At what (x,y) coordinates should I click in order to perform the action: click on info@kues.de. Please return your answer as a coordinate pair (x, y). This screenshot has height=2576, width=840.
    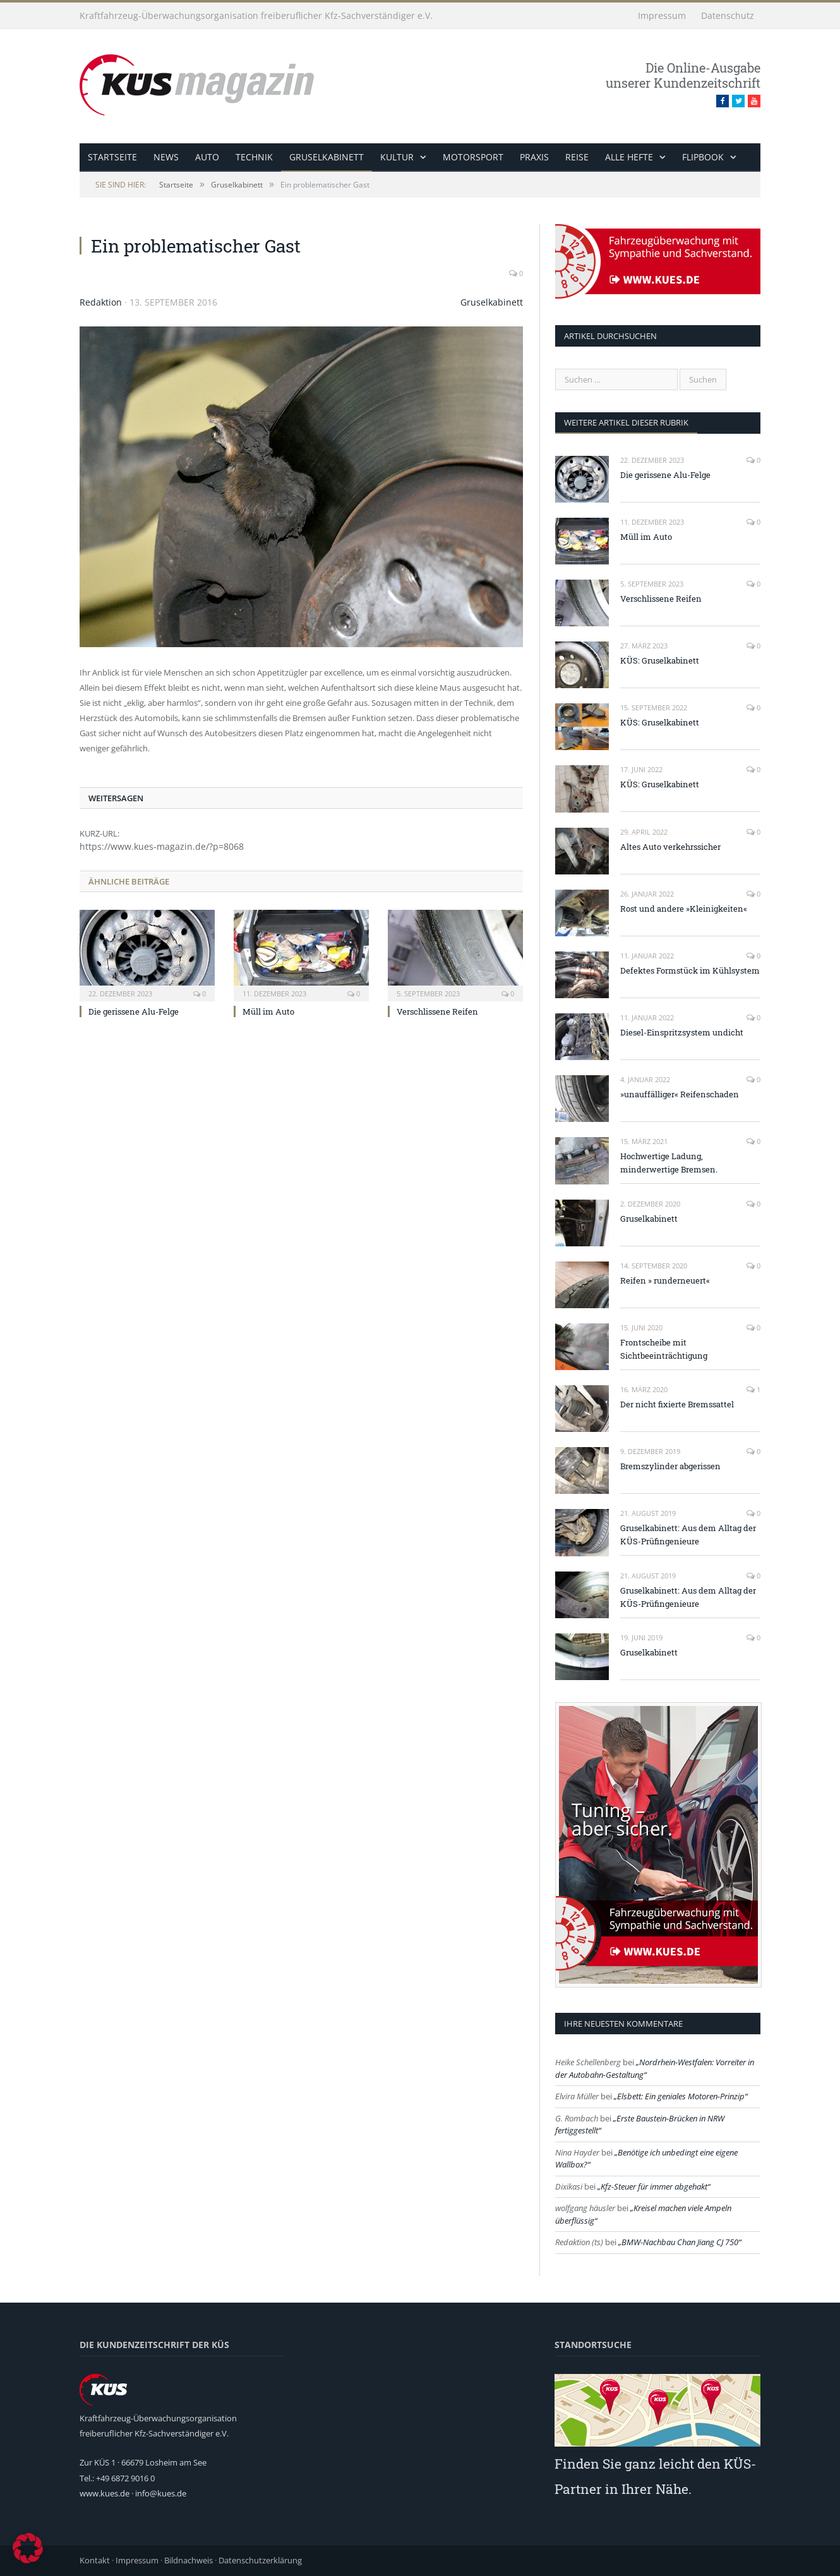
    Looking at the image, I should click on (160, 2493).